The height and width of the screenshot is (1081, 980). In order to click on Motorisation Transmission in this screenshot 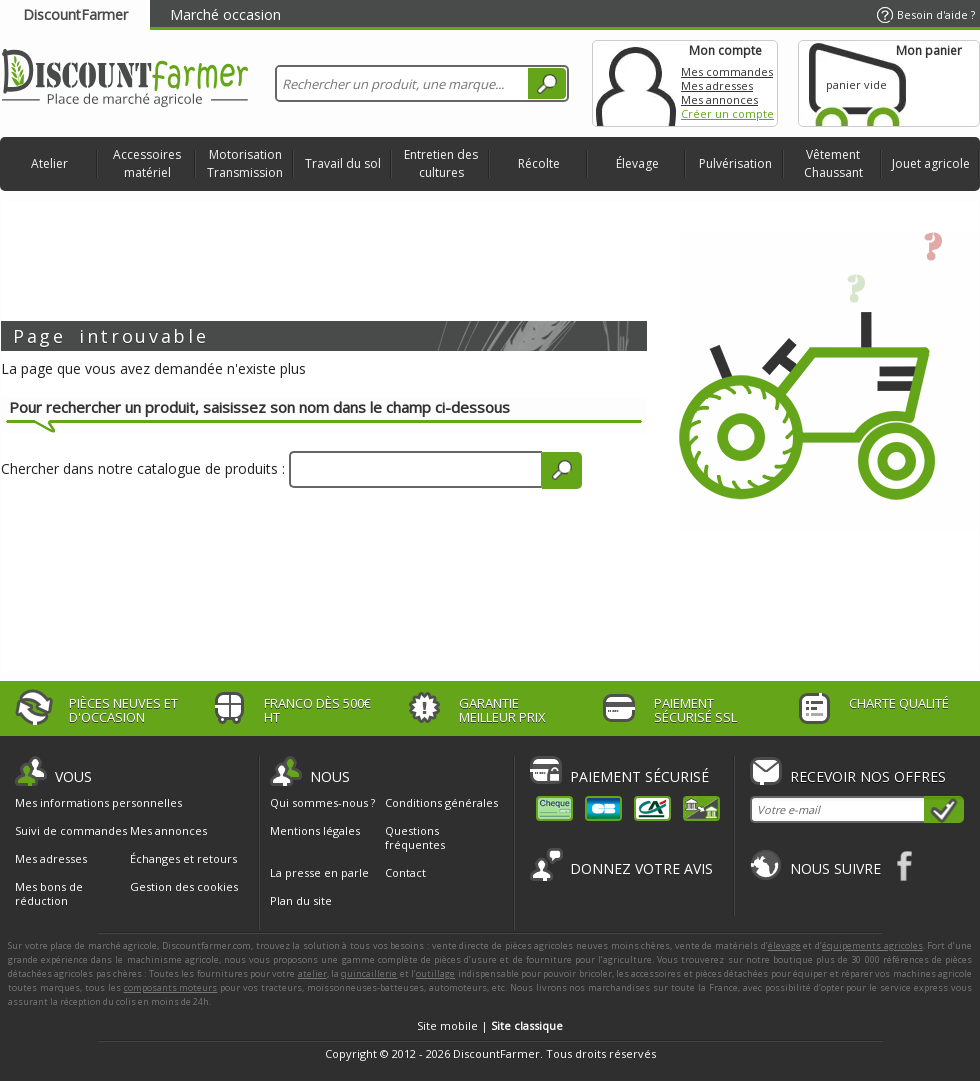, I will do `click(245, 163)`.